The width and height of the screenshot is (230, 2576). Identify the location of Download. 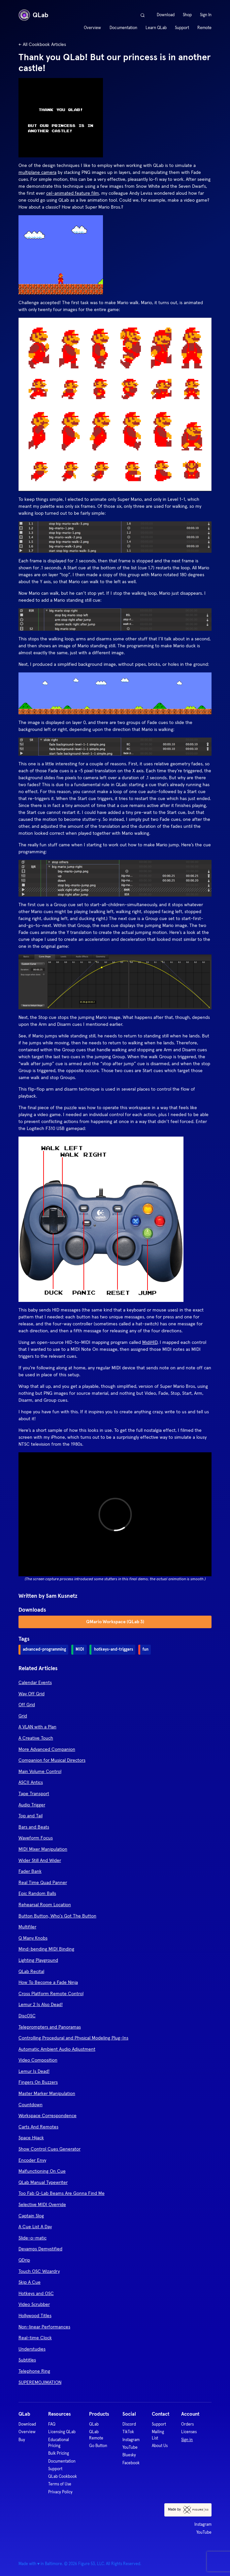
(166, 15).